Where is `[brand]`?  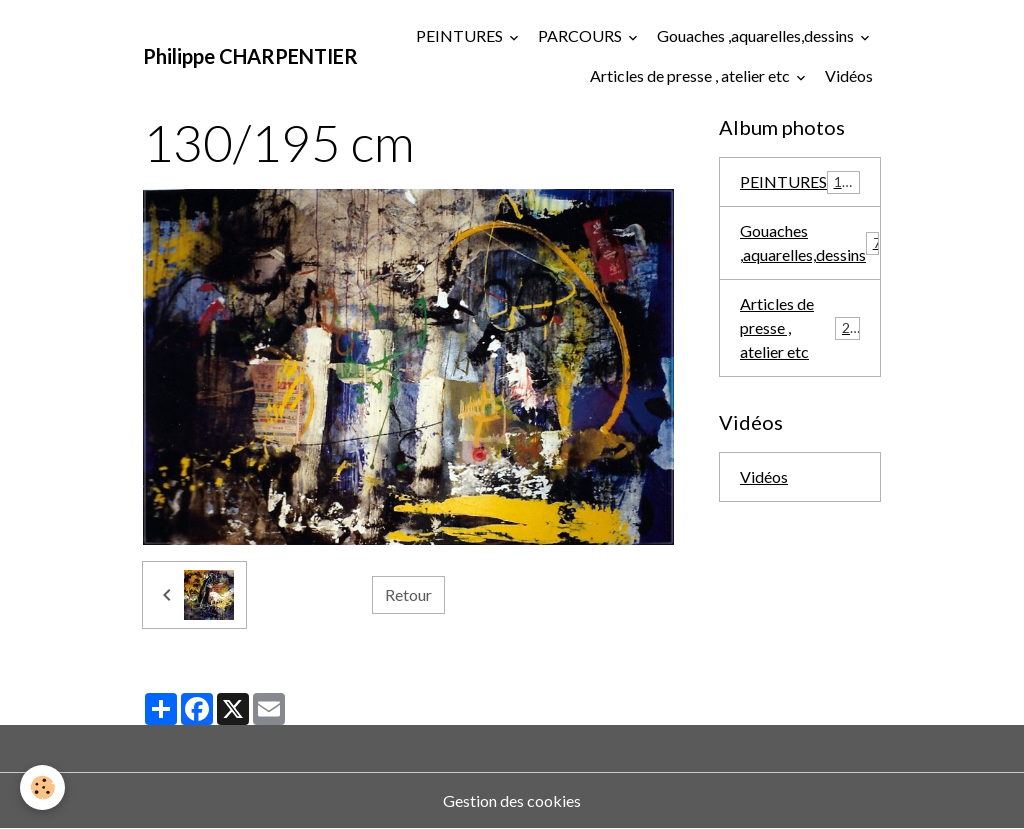 [brand] is located at coordinates (250, 56).